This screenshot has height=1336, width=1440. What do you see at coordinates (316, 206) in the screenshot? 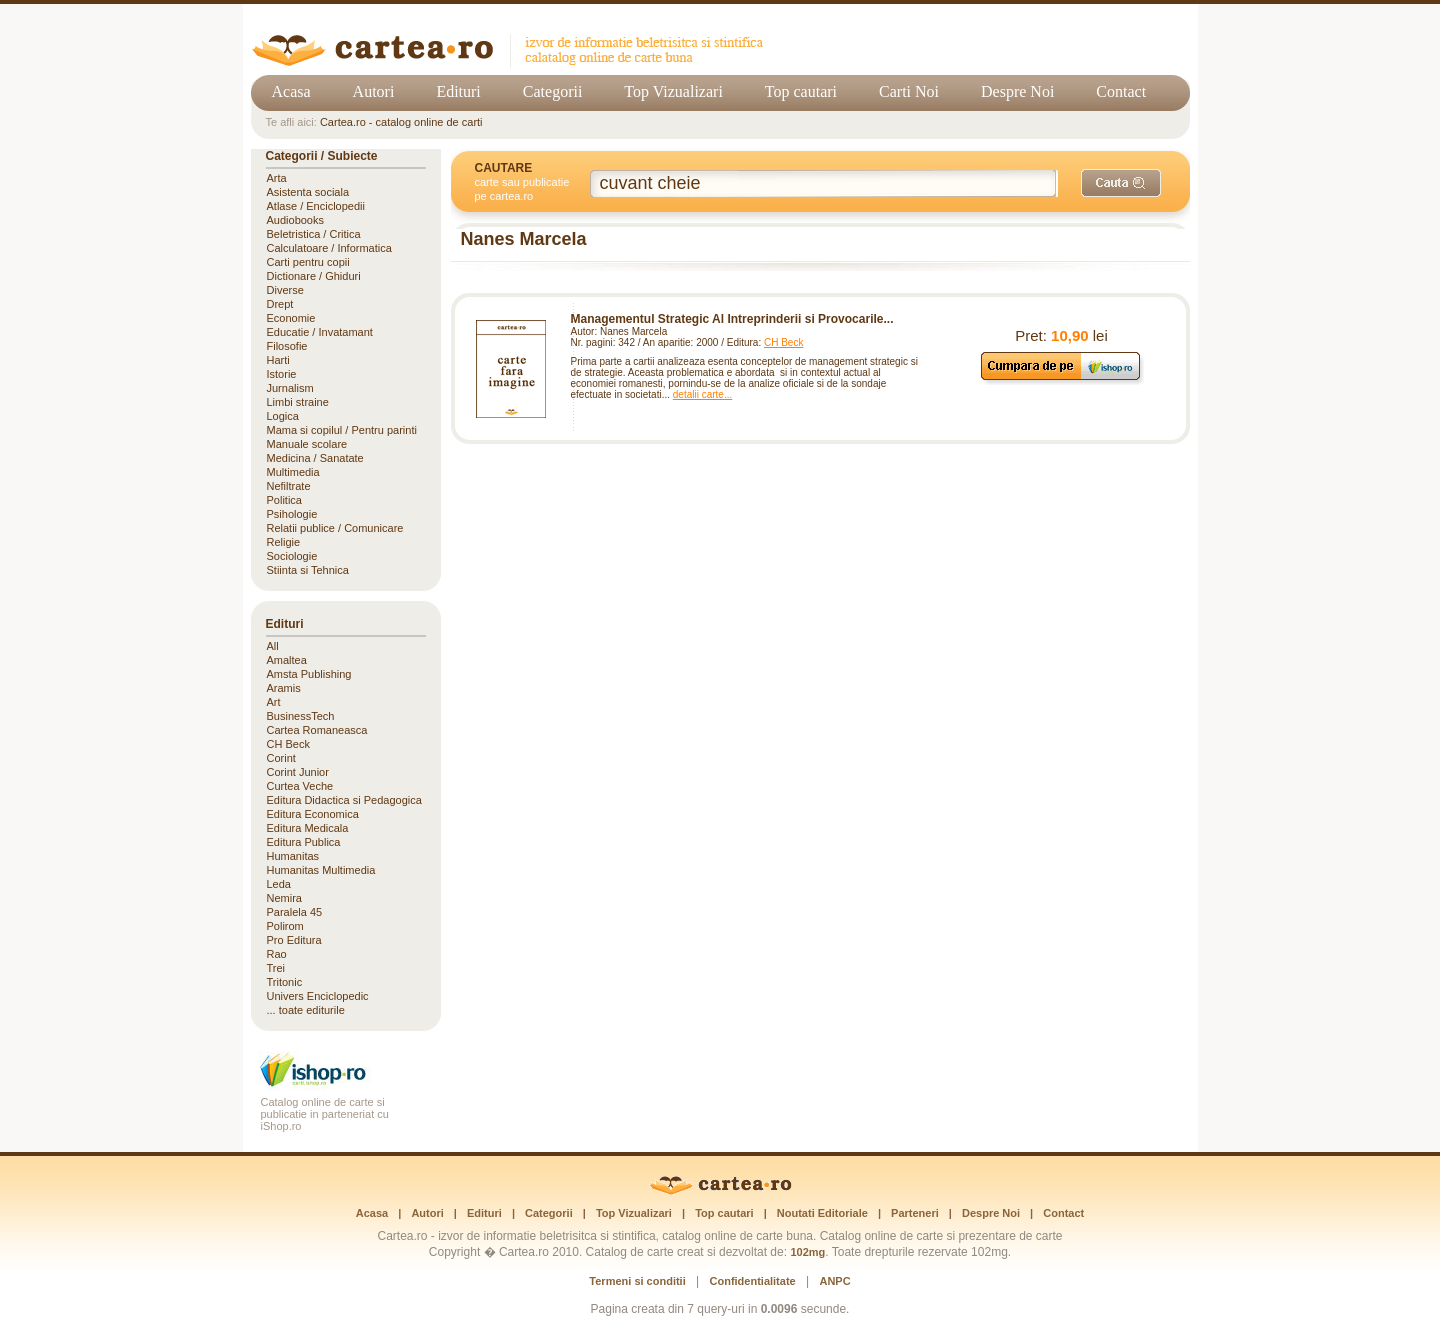
I see `Atlase / Enciclopedii` at bounding box center [316, 206].